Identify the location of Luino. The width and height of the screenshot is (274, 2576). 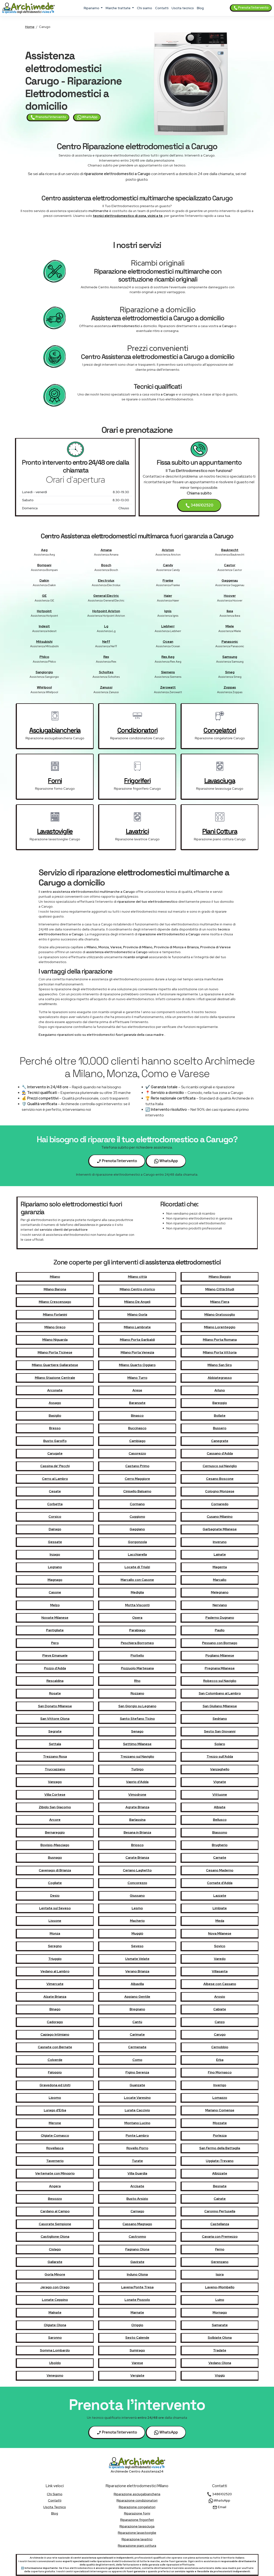
(219, 2299).